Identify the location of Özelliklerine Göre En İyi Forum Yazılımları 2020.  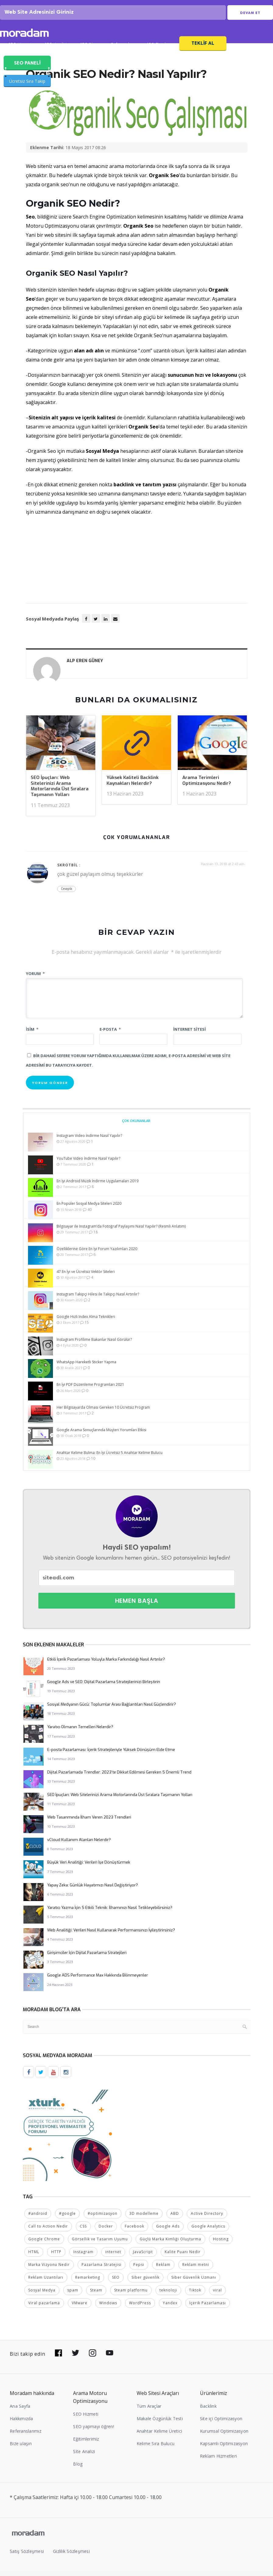
(97, 1254).